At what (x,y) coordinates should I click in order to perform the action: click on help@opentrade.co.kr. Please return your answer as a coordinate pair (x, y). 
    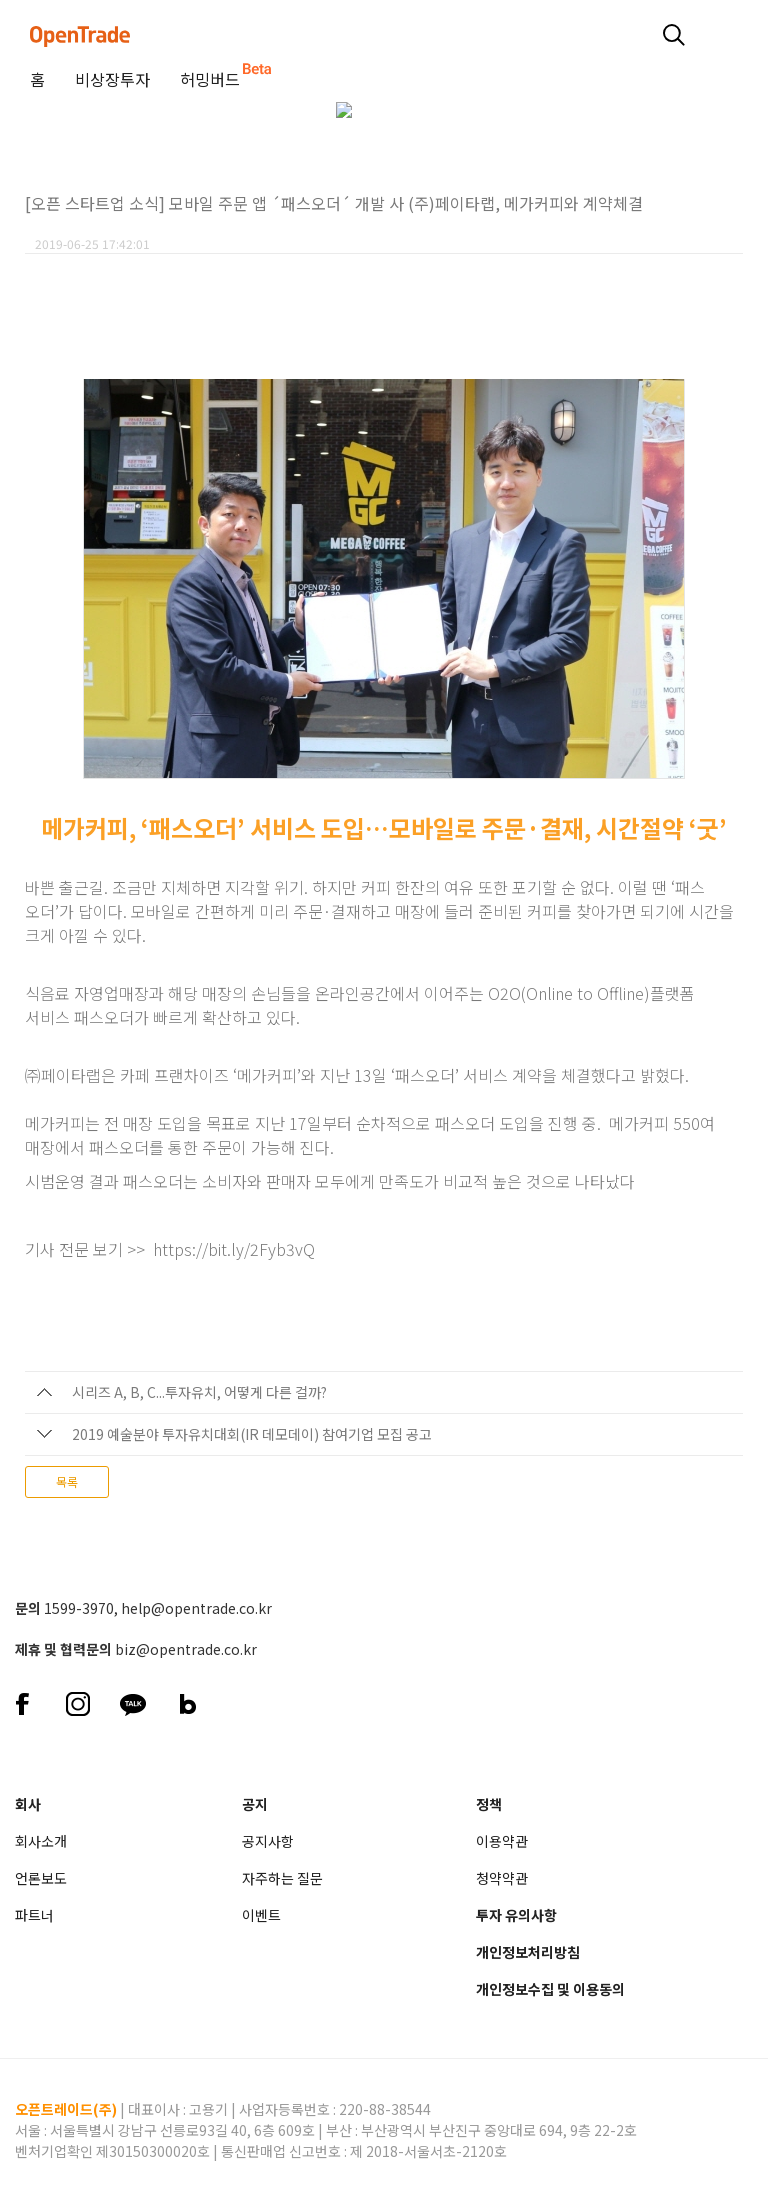
    Looking at the image, I should click on (196, 1608).